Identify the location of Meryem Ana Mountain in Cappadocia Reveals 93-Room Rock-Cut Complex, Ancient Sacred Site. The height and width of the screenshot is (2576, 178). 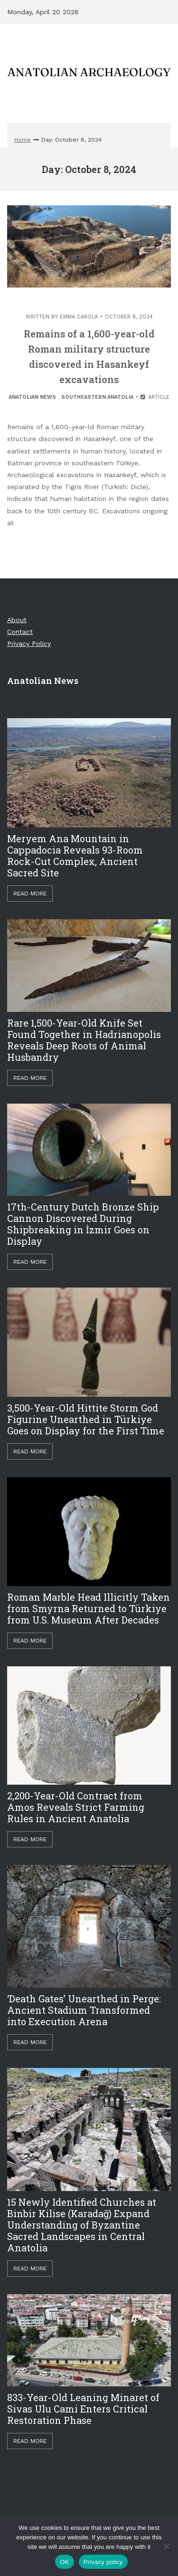
(75, 855).